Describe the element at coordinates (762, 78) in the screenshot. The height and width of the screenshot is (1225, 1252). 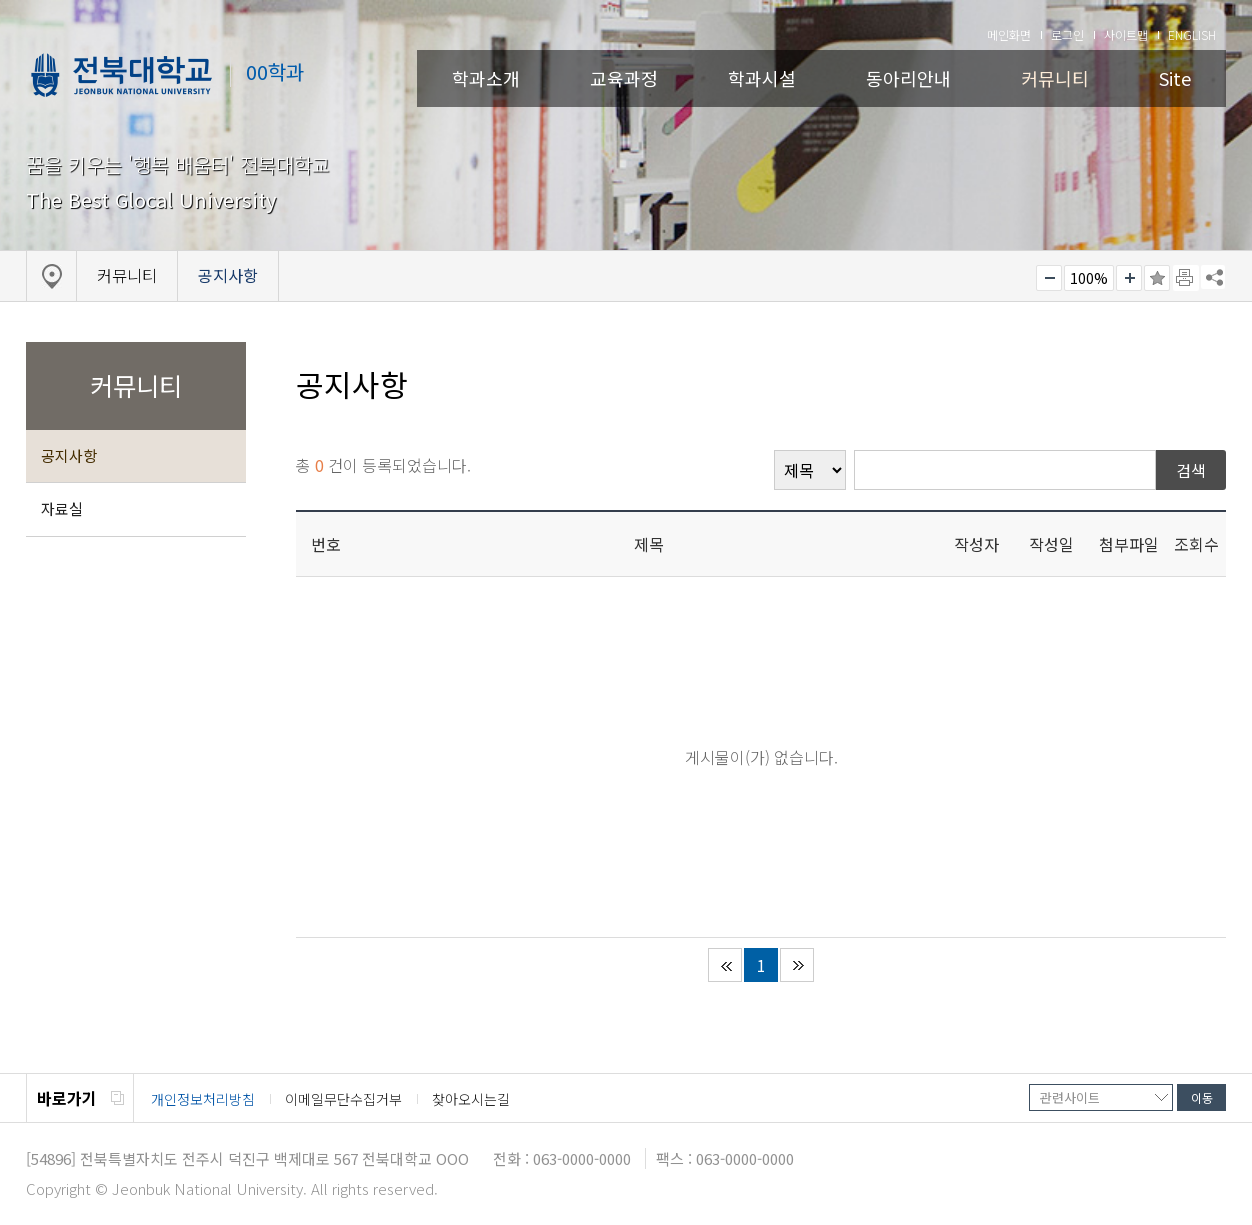
I see `학과시설` at that location.